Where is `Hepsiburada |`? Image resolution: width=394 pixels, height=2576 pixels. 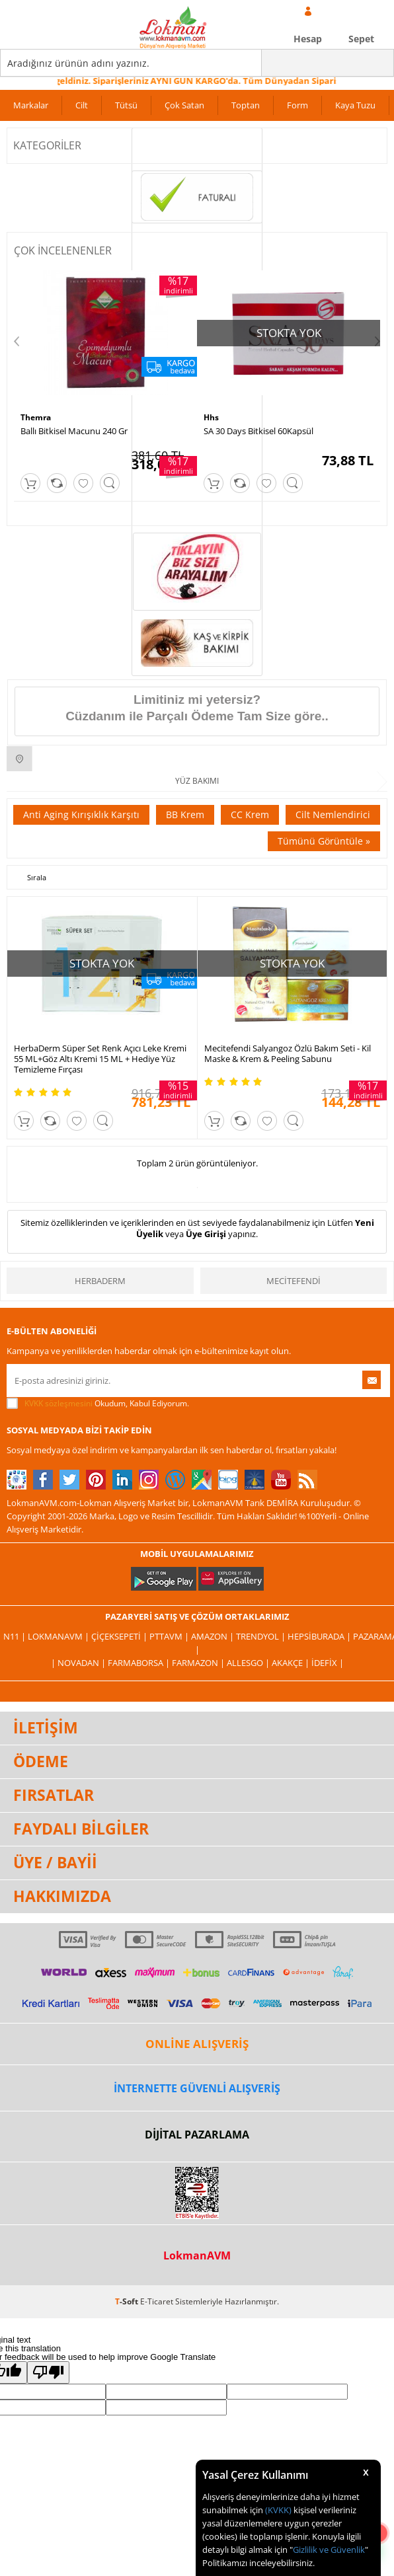 Hepsiburada | is located at coordinates (320, 1636).